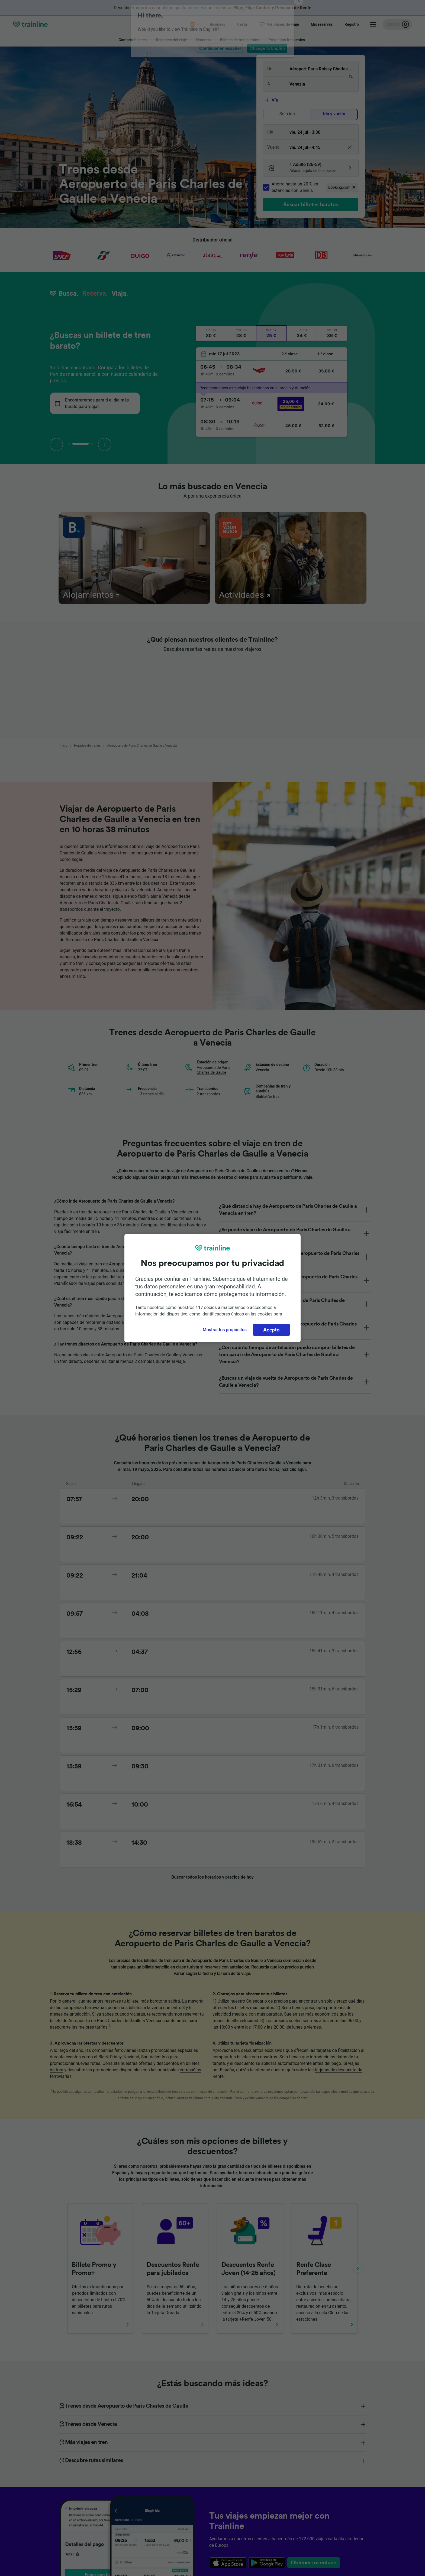 The height and width of the screenshot is (2576, 425). I want to click on Acepto, so click(271, 1329).